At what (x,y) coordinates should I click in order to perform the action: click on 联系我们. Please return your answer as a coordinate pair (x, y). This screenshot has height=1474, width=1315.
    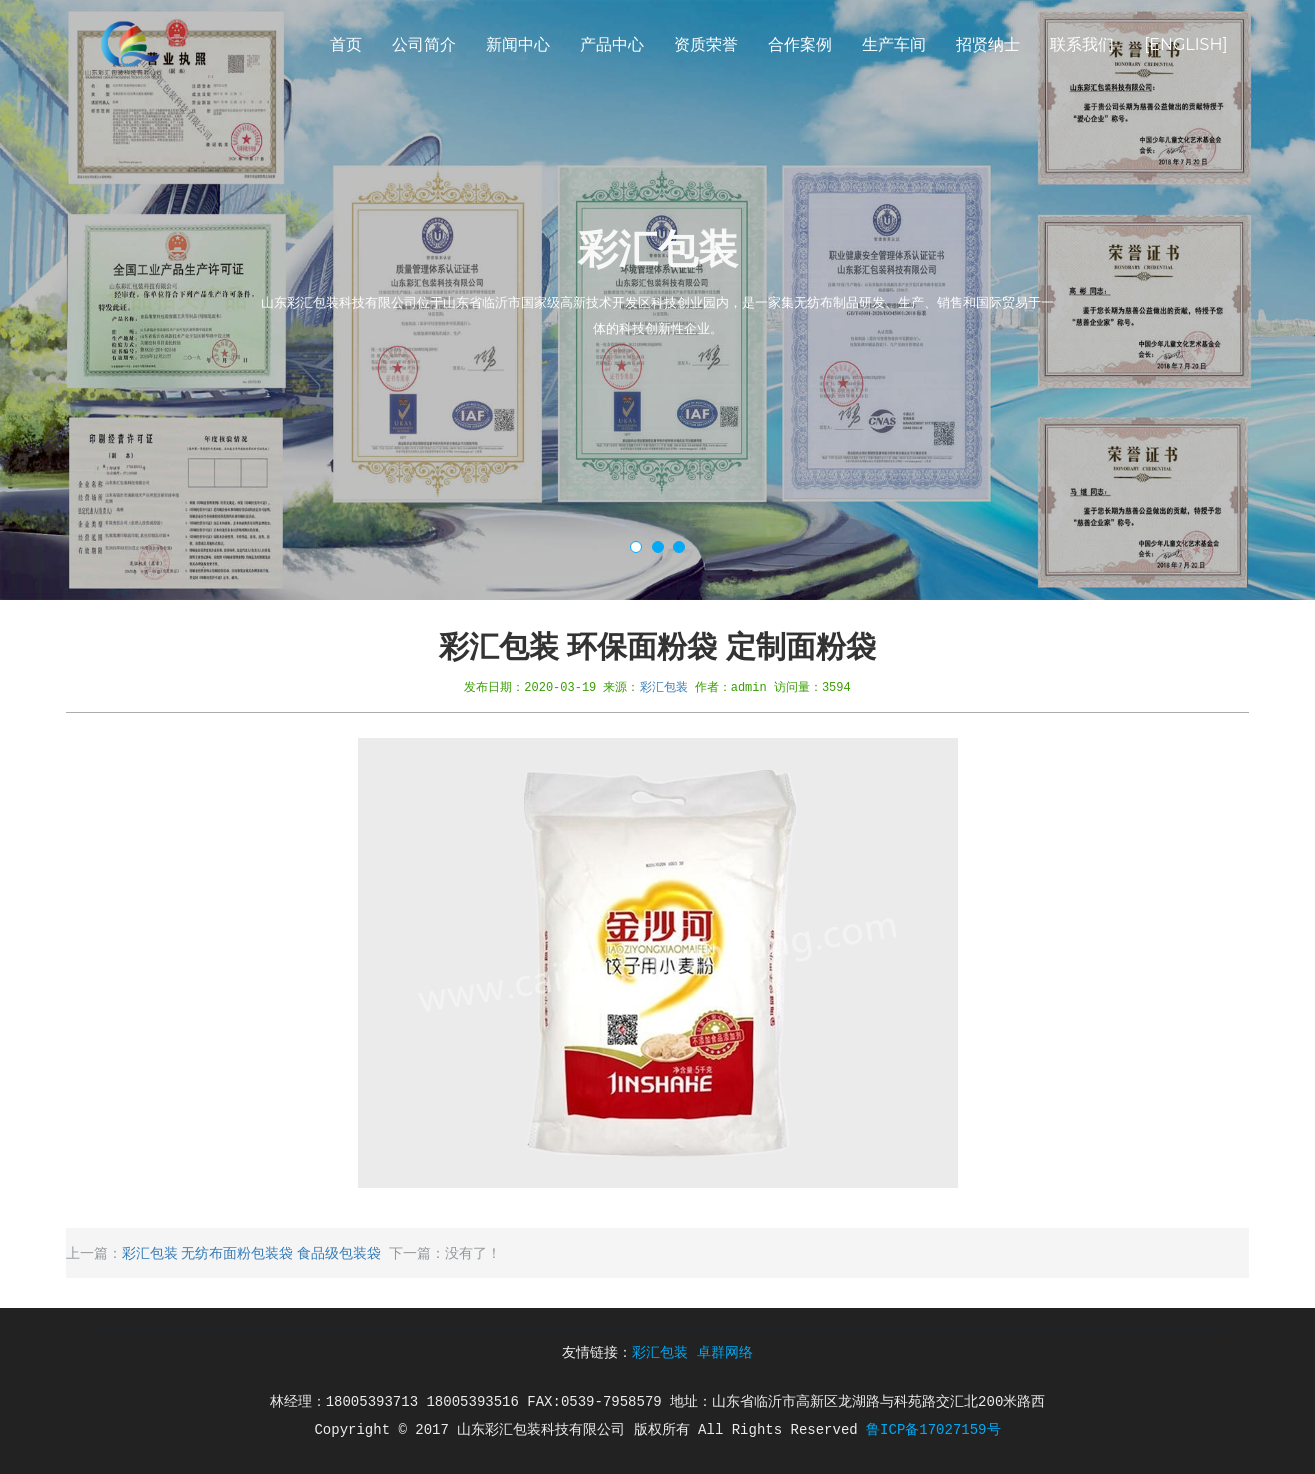
    Looking at the image, I should click on (1082, 44).